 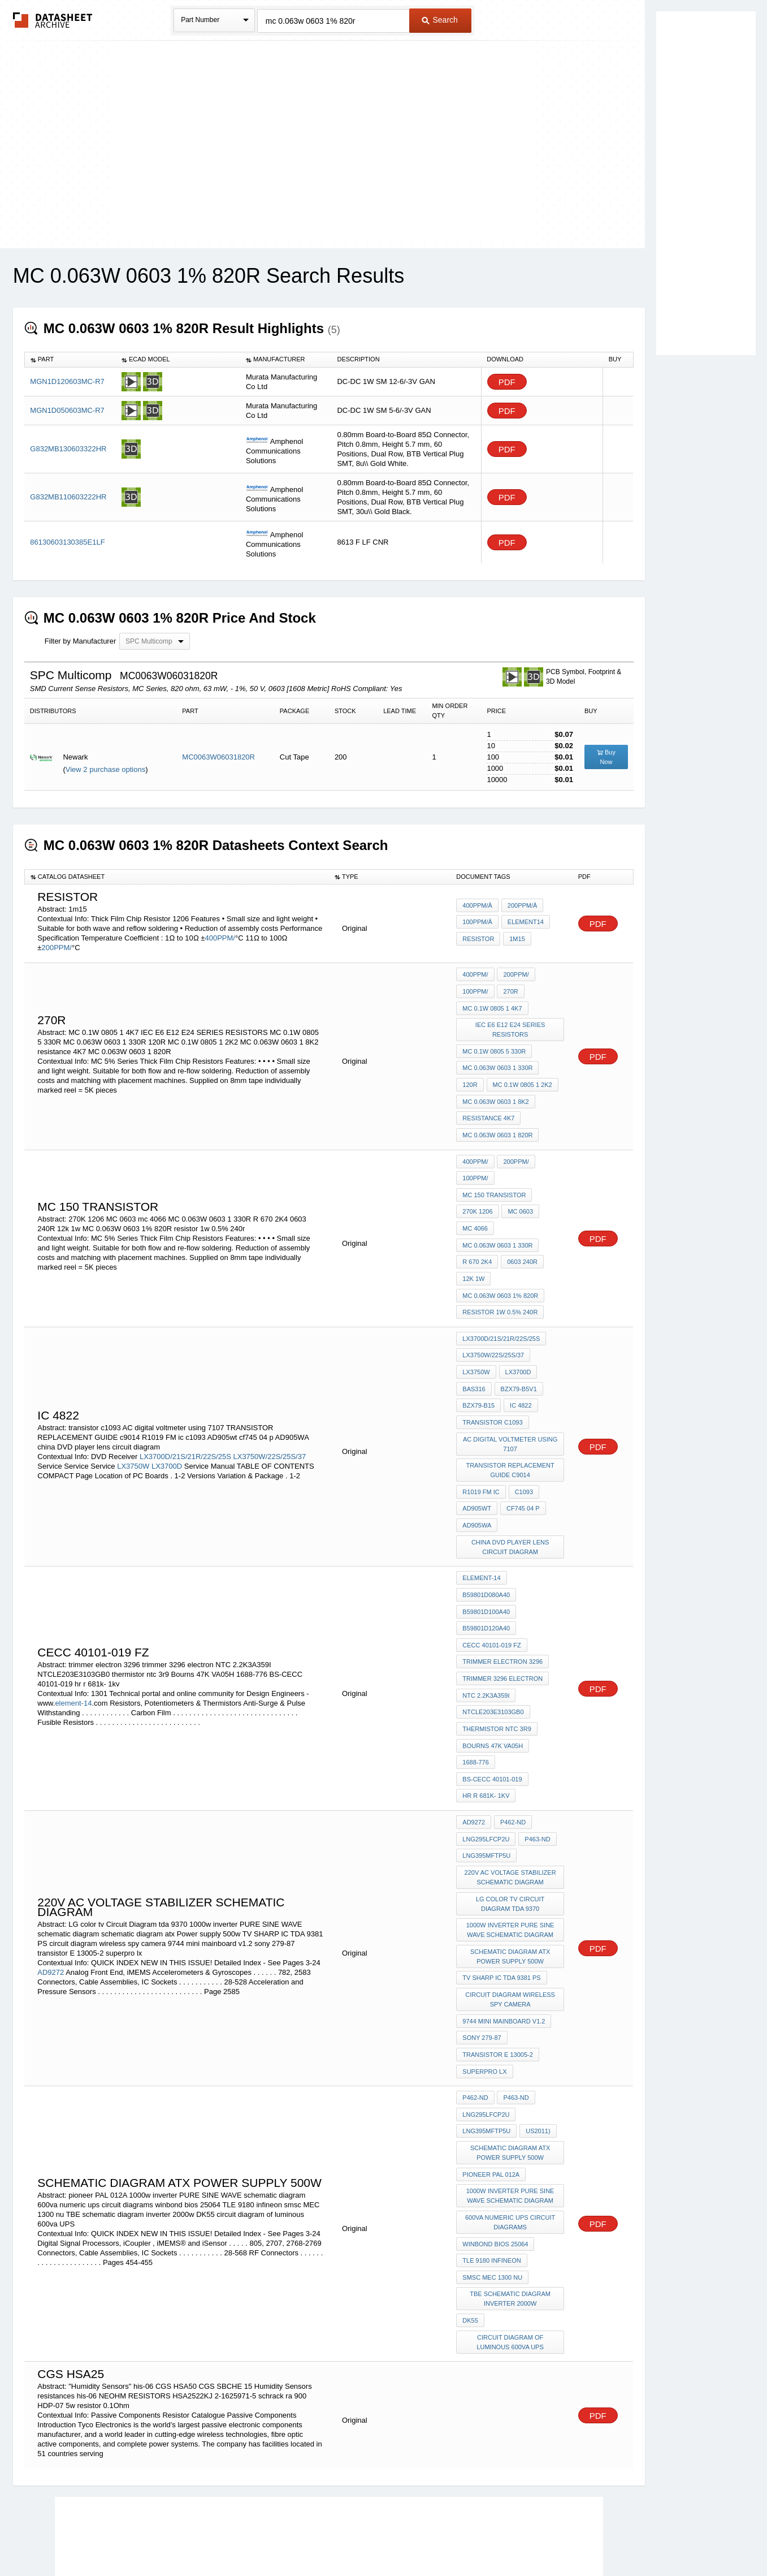 I want to click on smsc MEC 1300 nu, so click(x=492, y=2176).